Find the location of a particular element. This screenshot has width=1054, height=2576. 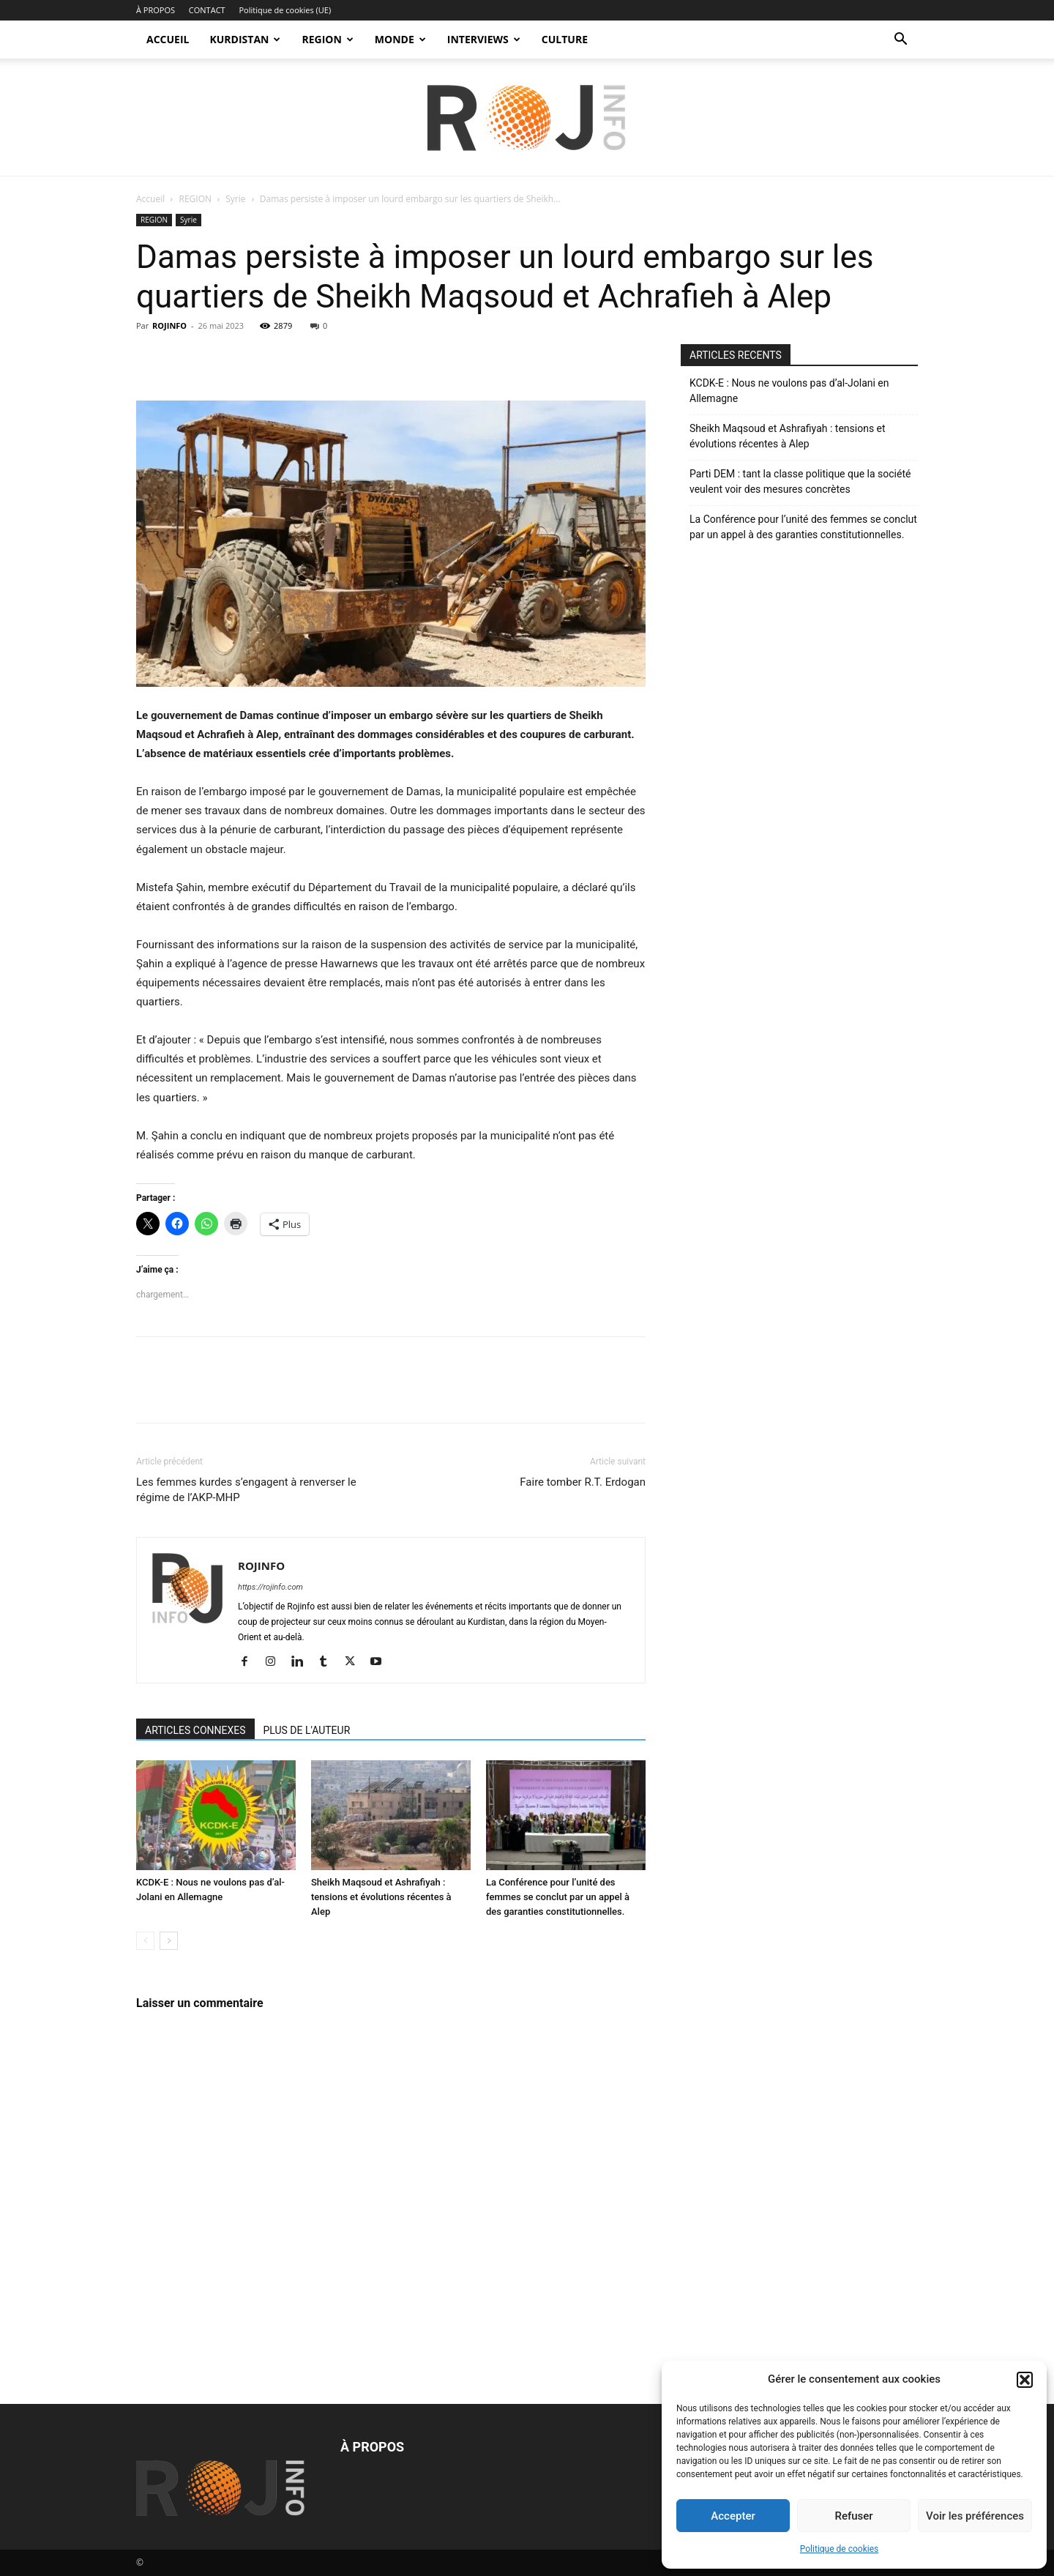

Faire tomber R.T. Erdogan is located at coordinates (583, 1482).